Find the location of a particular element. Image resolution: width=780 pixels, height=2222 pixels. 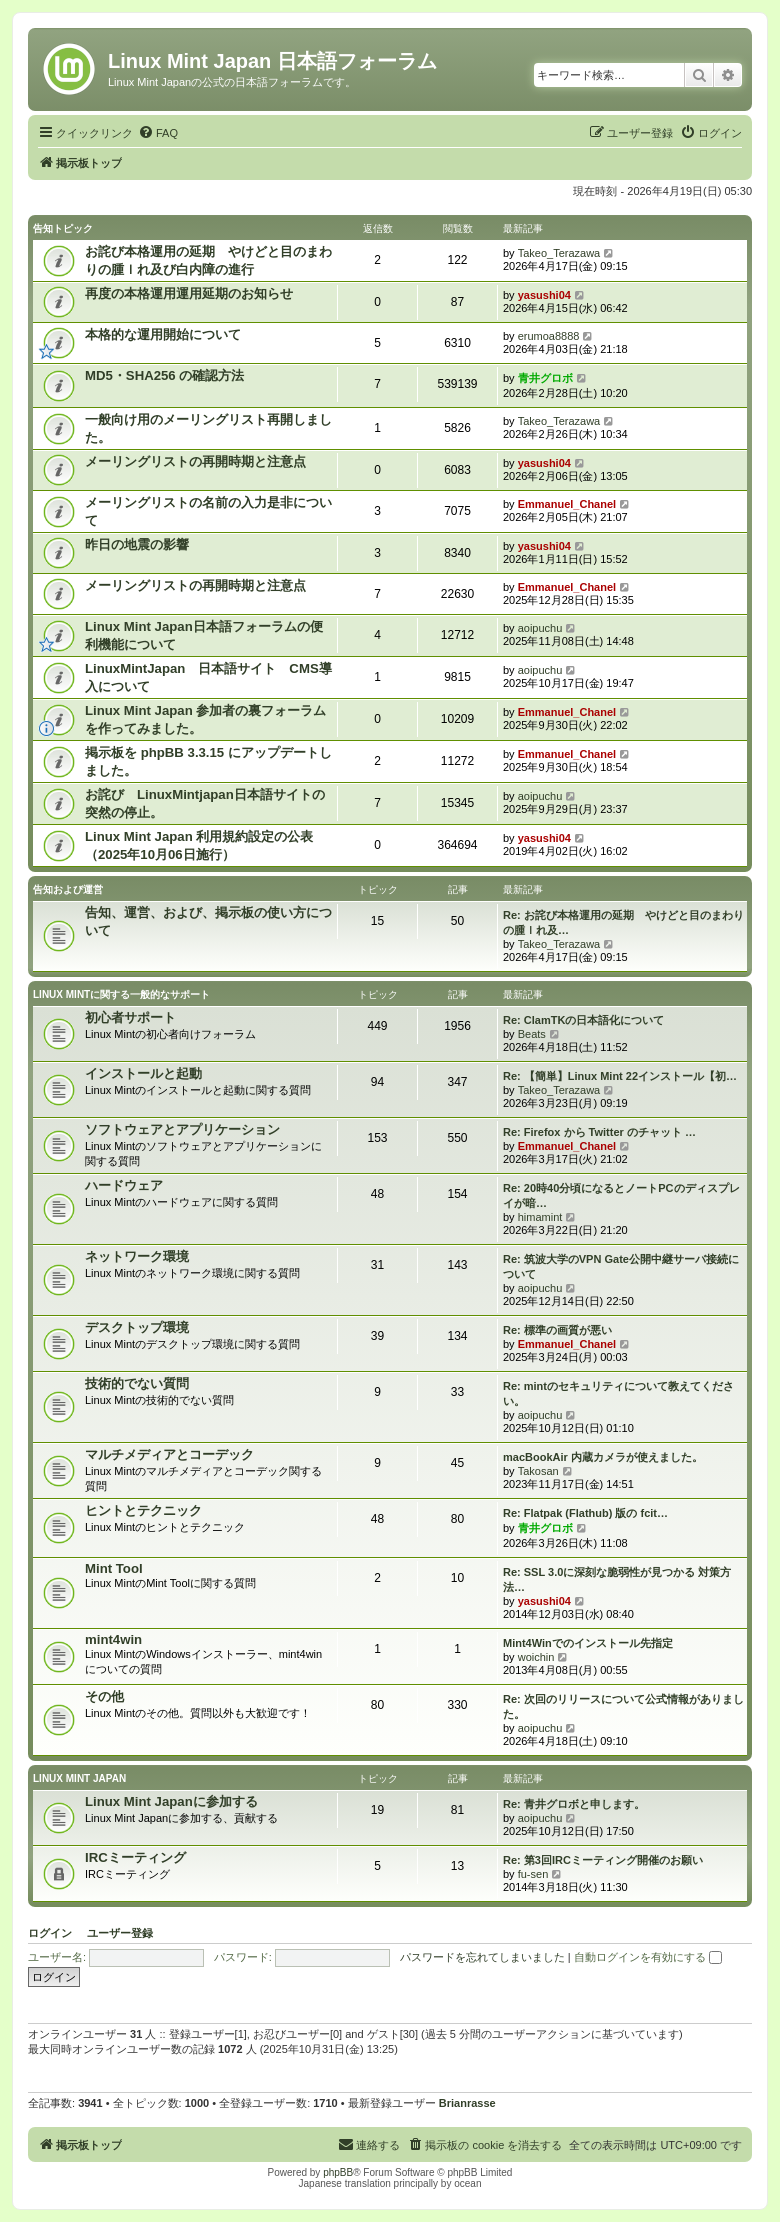

初心者サポート is located at coordinates (130, 1017).